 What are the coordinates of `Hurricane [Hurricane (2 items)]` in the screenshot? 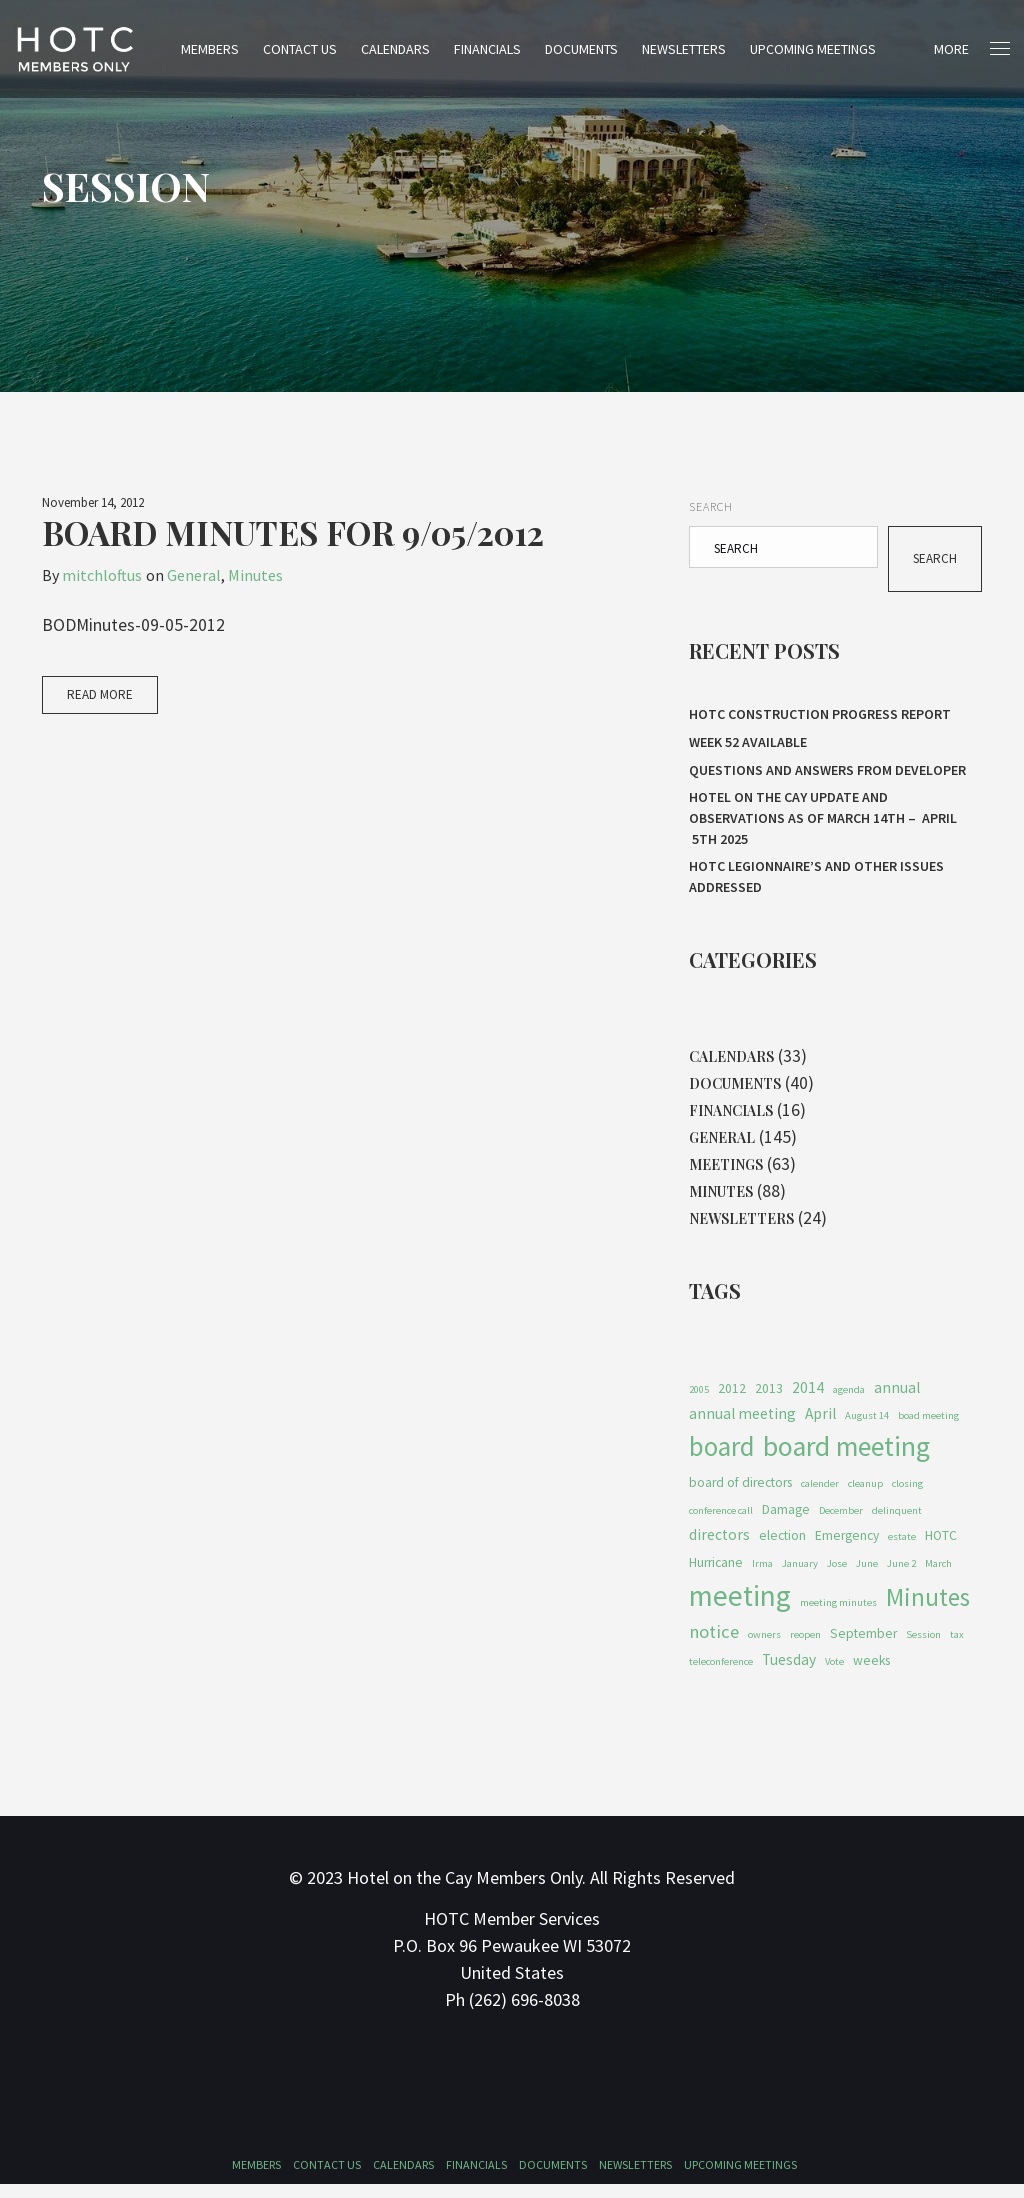 It's located at (716, 1575).